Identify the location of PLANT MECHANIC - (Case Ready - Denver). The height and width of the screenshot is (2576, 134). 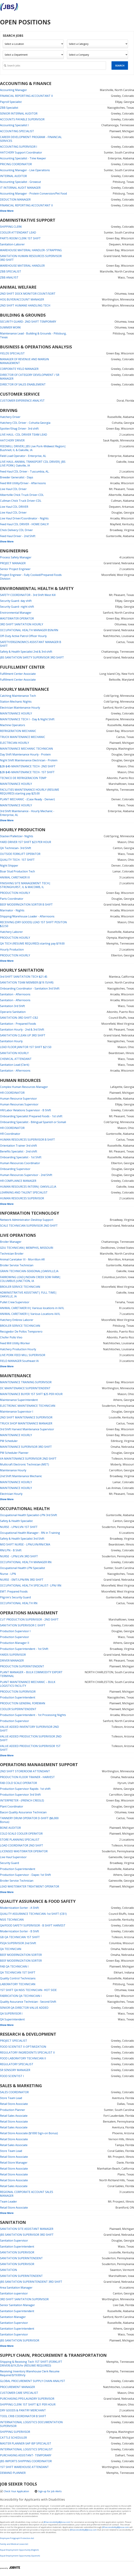
(27, 799).